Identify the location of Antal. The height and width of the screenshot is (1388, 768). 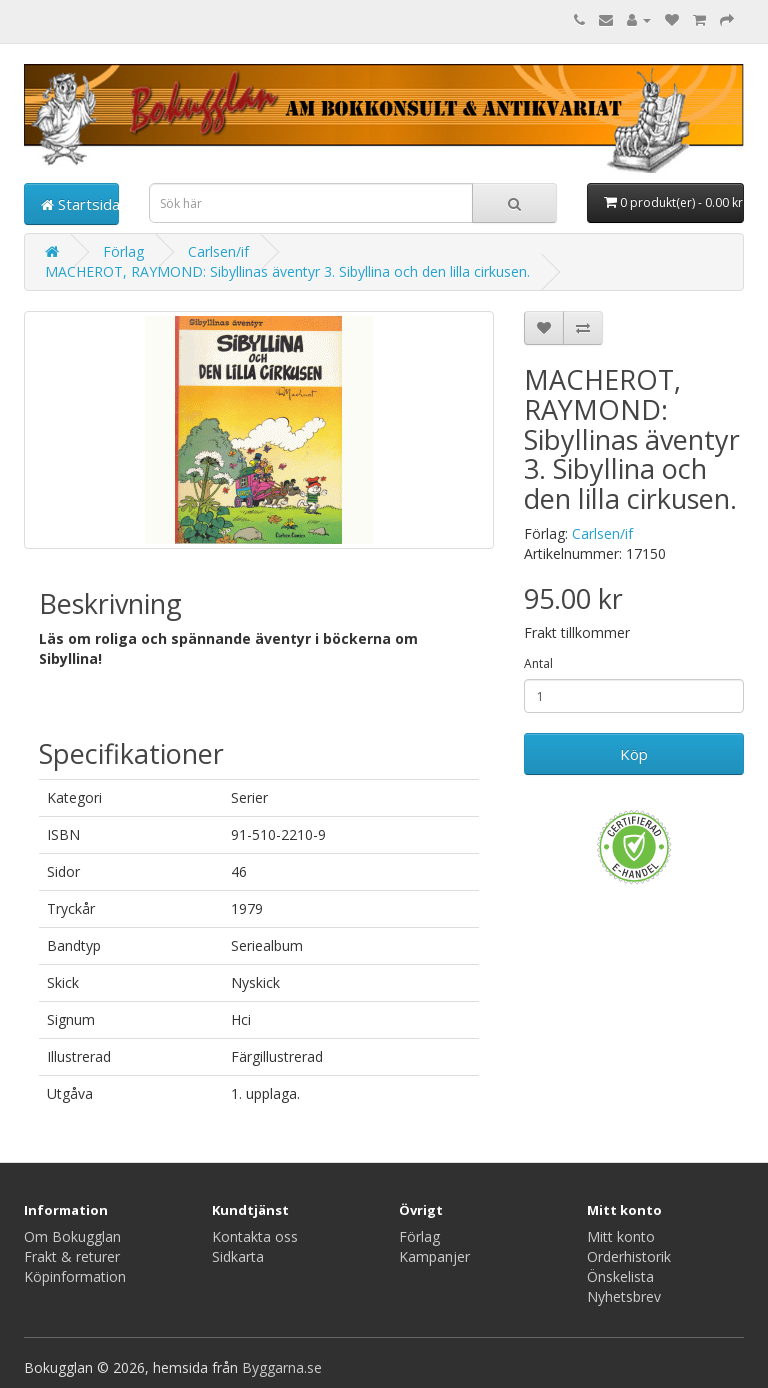
(538, 663).